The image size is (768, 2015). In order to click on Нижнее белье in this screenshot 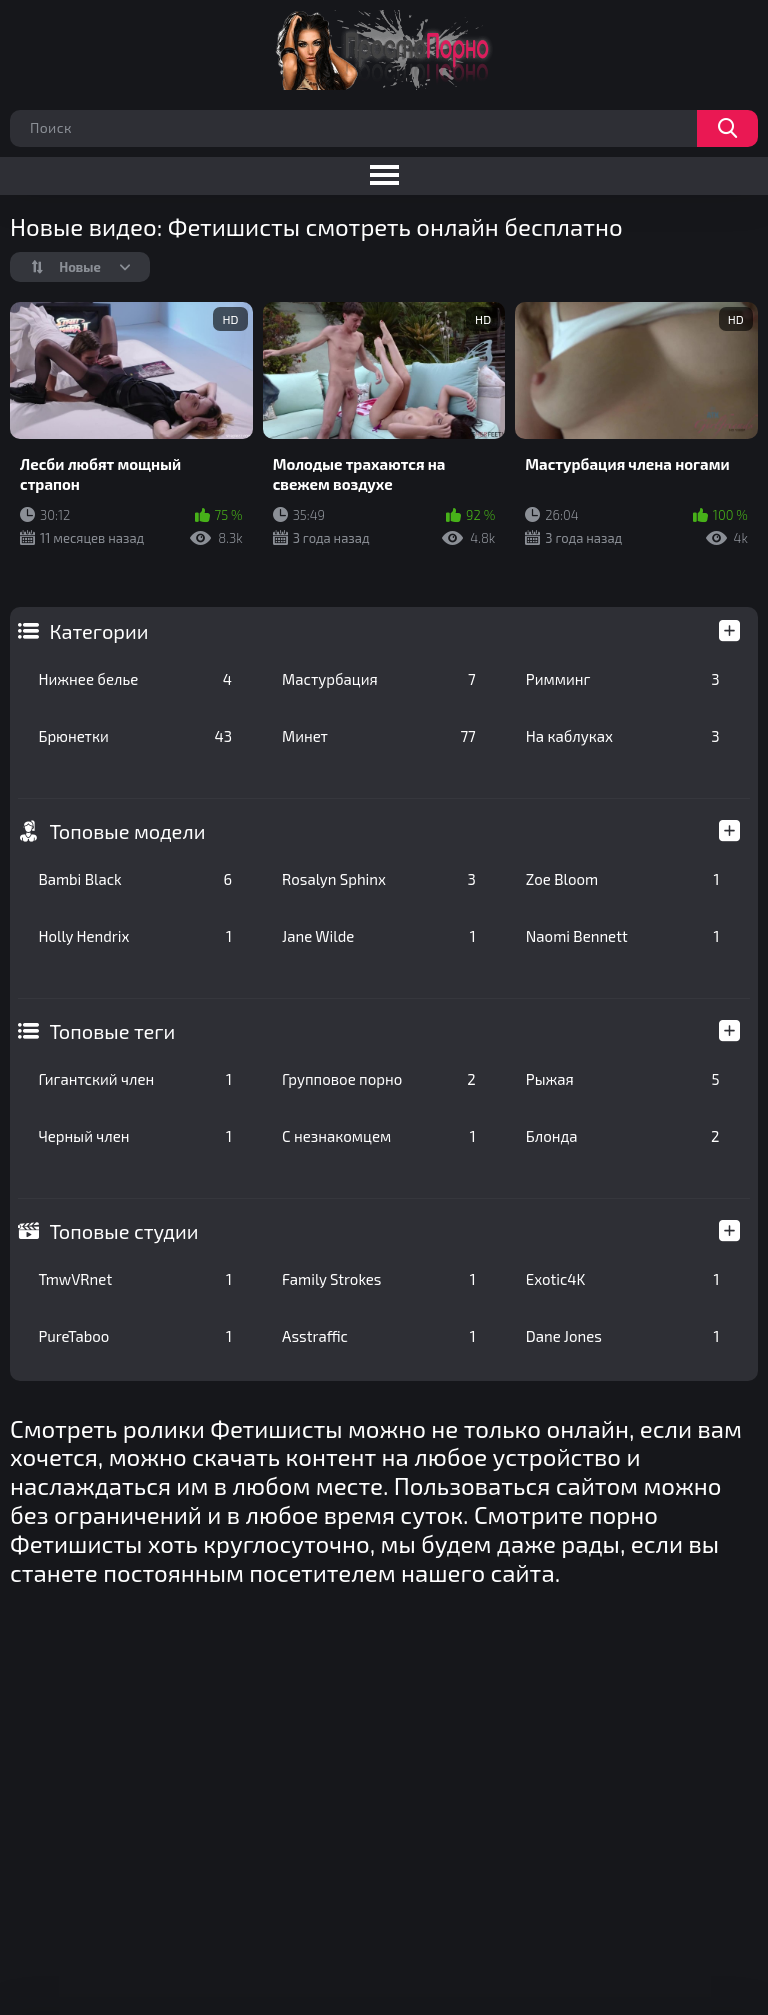, I will do `click(135, 679)`.